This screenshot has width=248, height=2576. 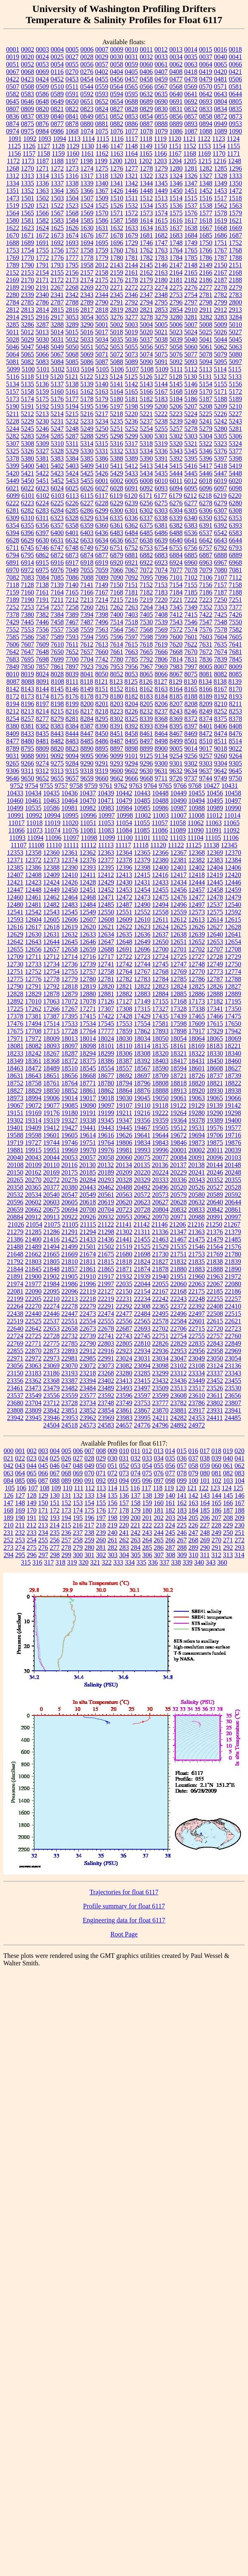 I want to click on 2813, so click(x=27, y=309).